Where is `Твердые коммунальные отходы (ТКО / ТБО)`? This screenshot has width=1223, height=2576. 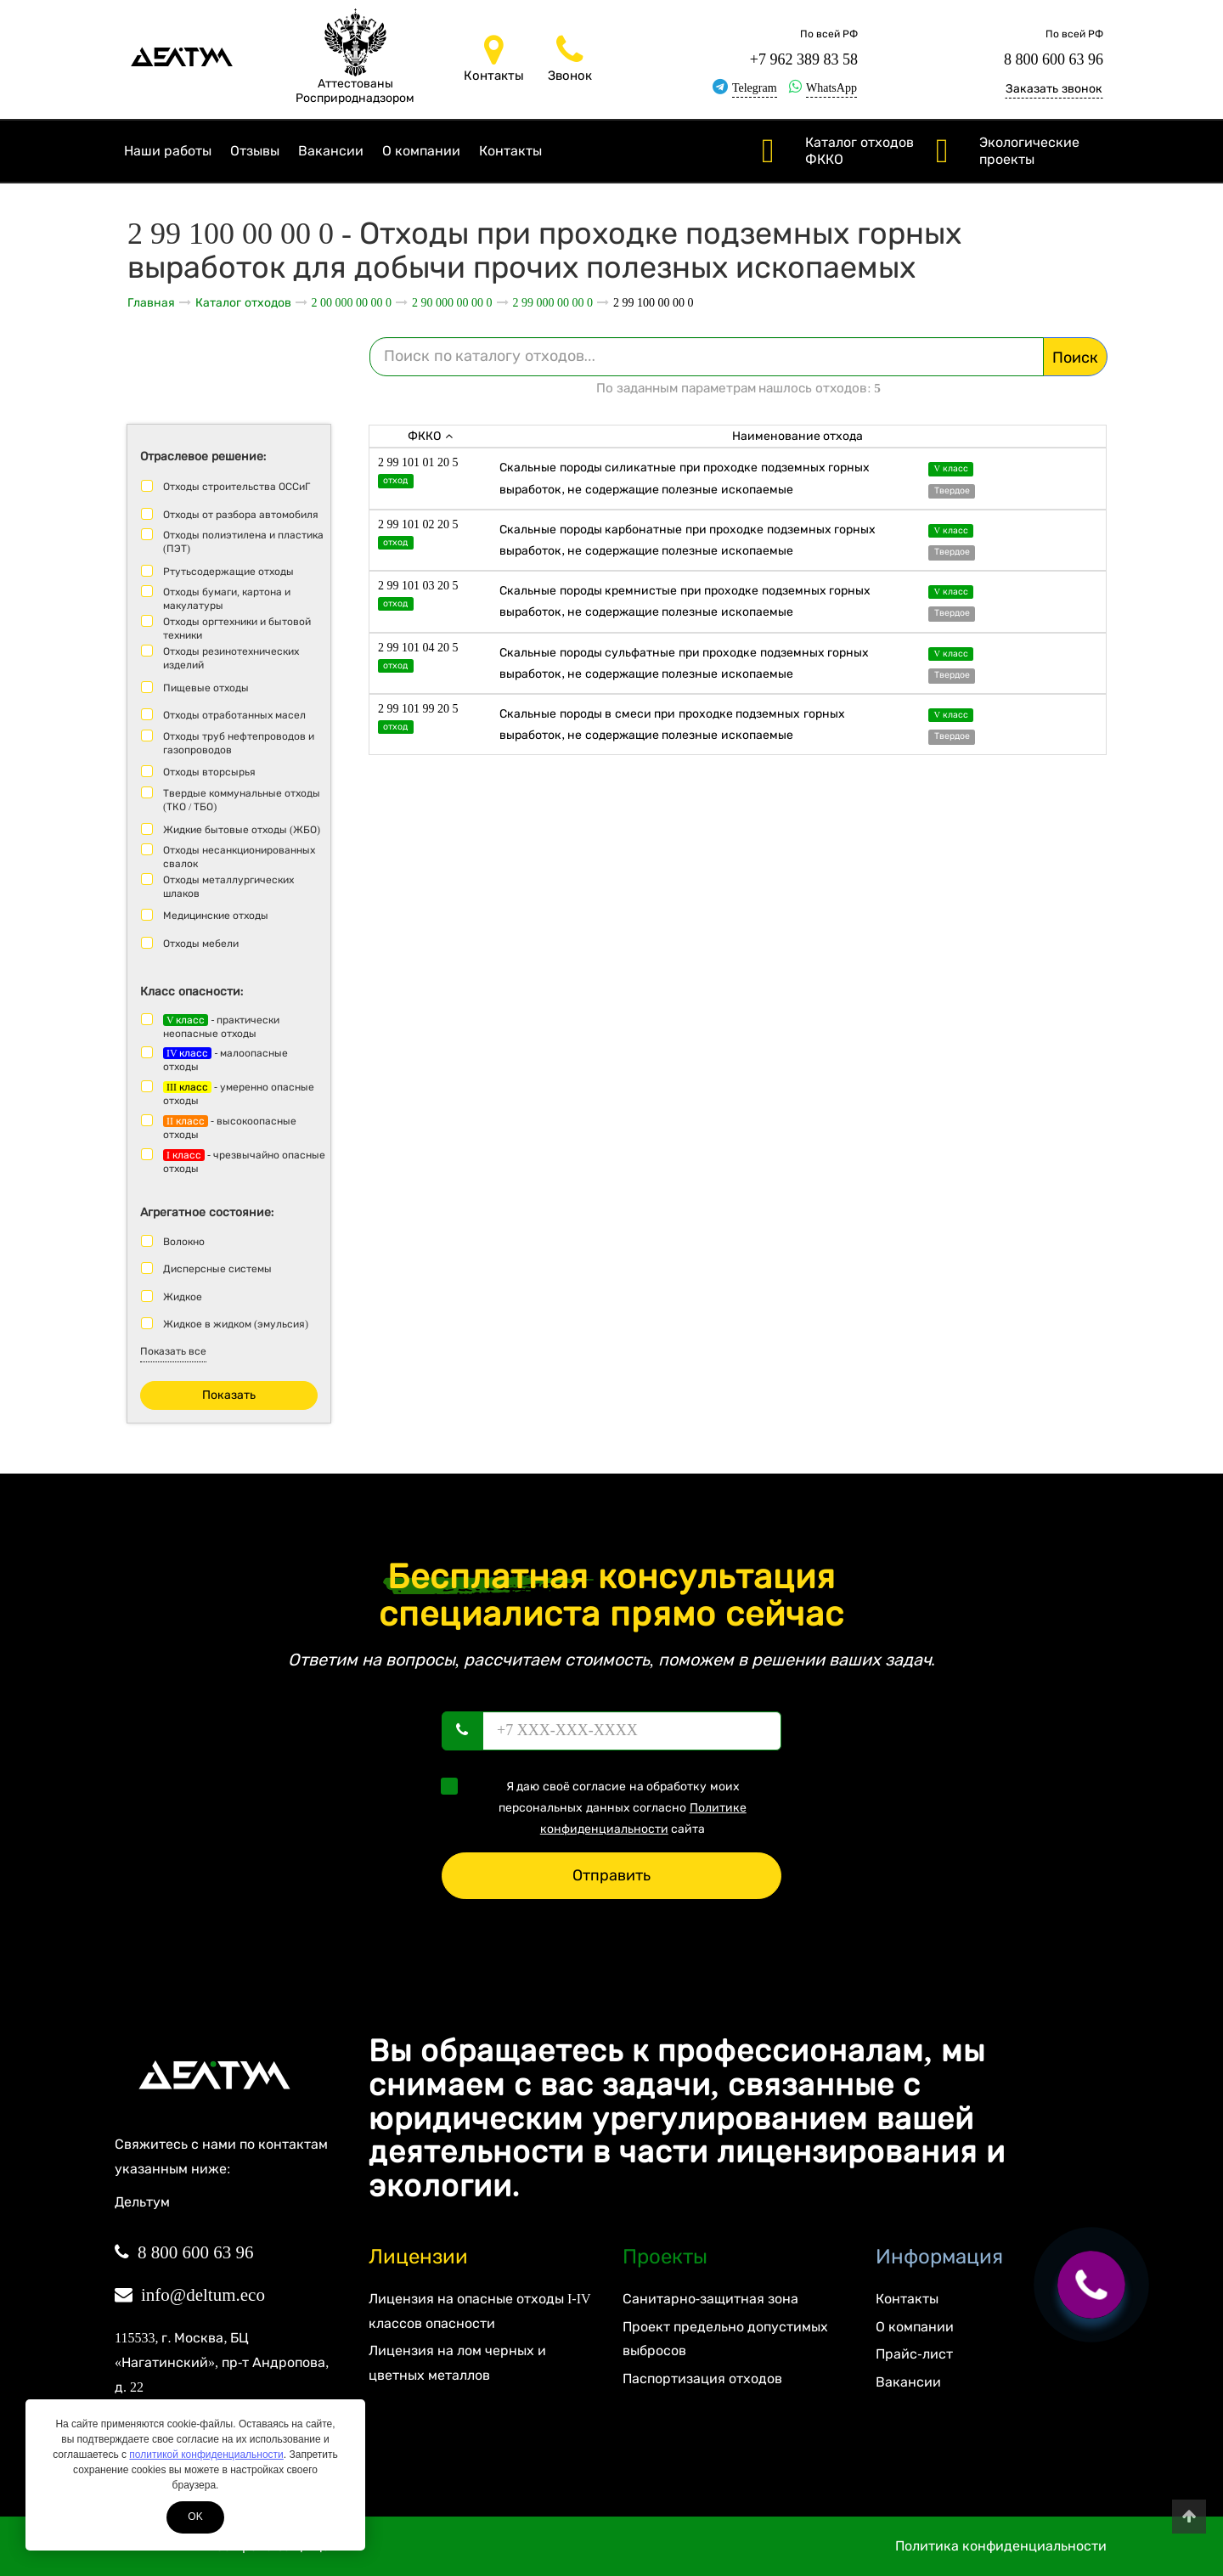 Твердые коммунальные отходы (ТКО / ТБО) is located at coordinates (241, 800).